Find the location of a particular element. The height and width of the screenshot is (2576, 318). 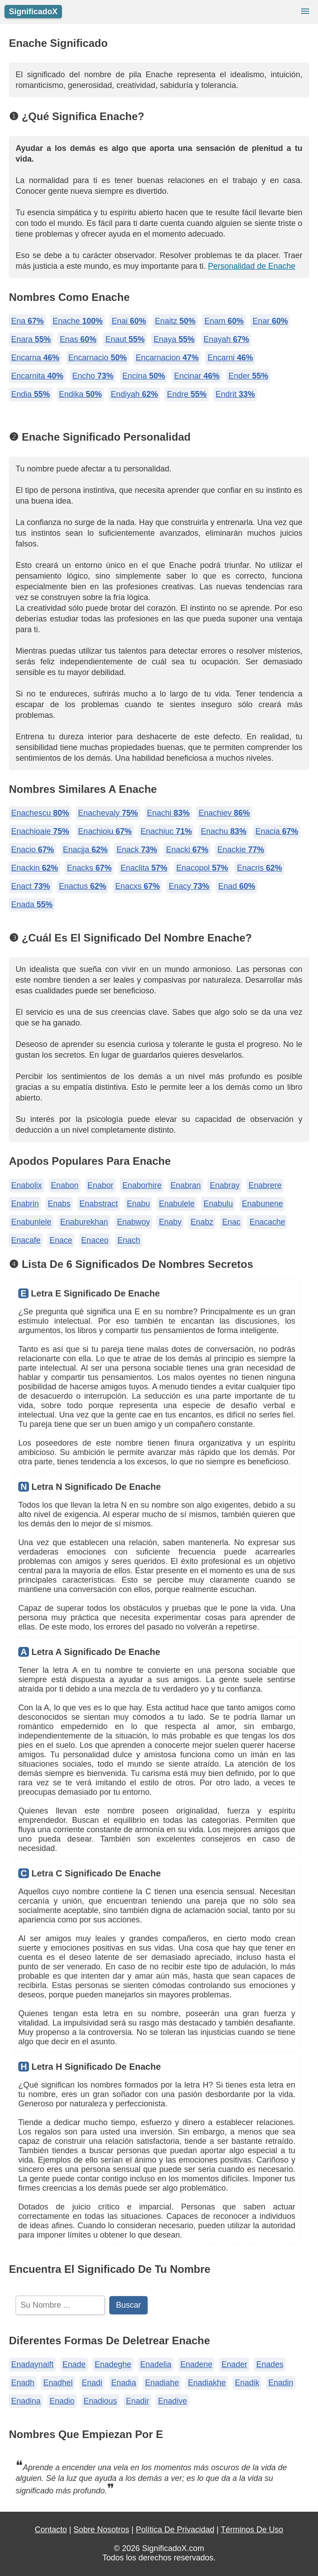

Enachescu is located at coordinates (40, 813).